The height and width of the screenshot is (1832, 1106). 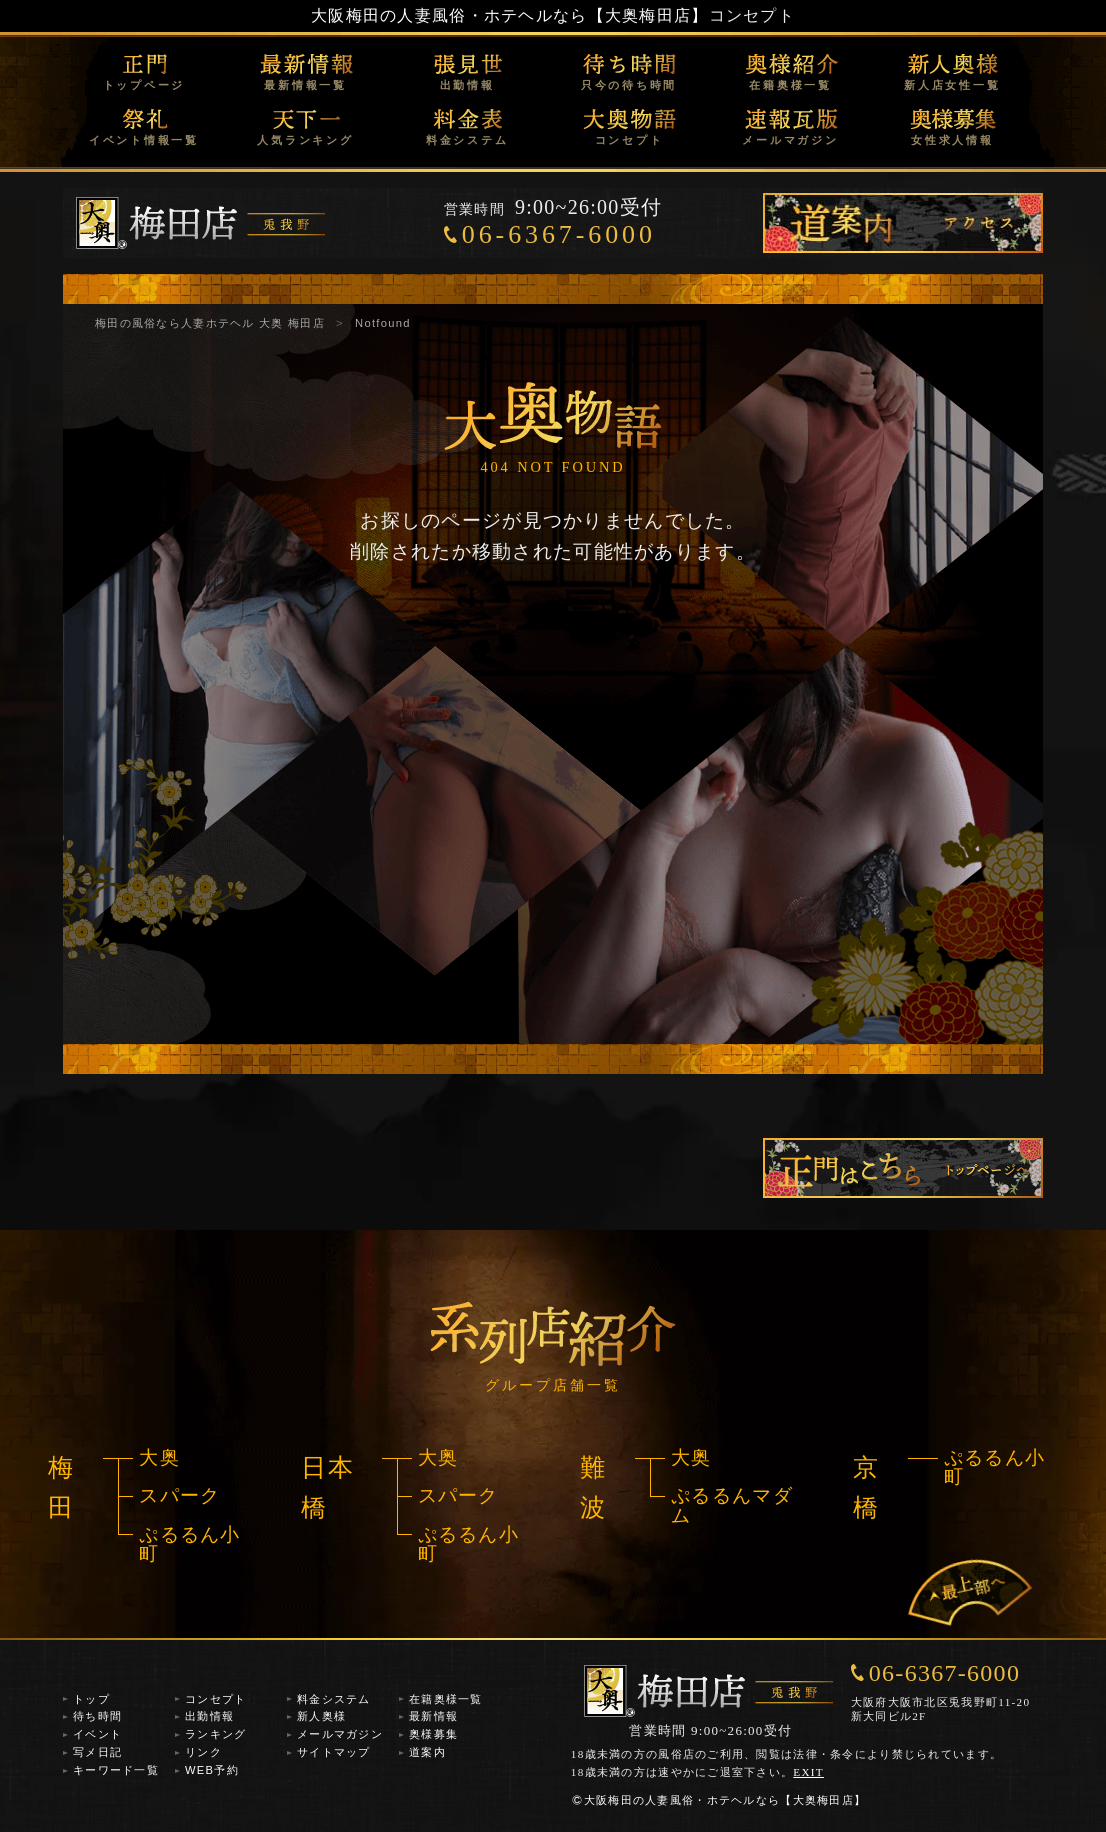 What do you see at coordinates (433, 1716) in the screenshot?
I see `最新情報` at bounding box center [433, 1716].